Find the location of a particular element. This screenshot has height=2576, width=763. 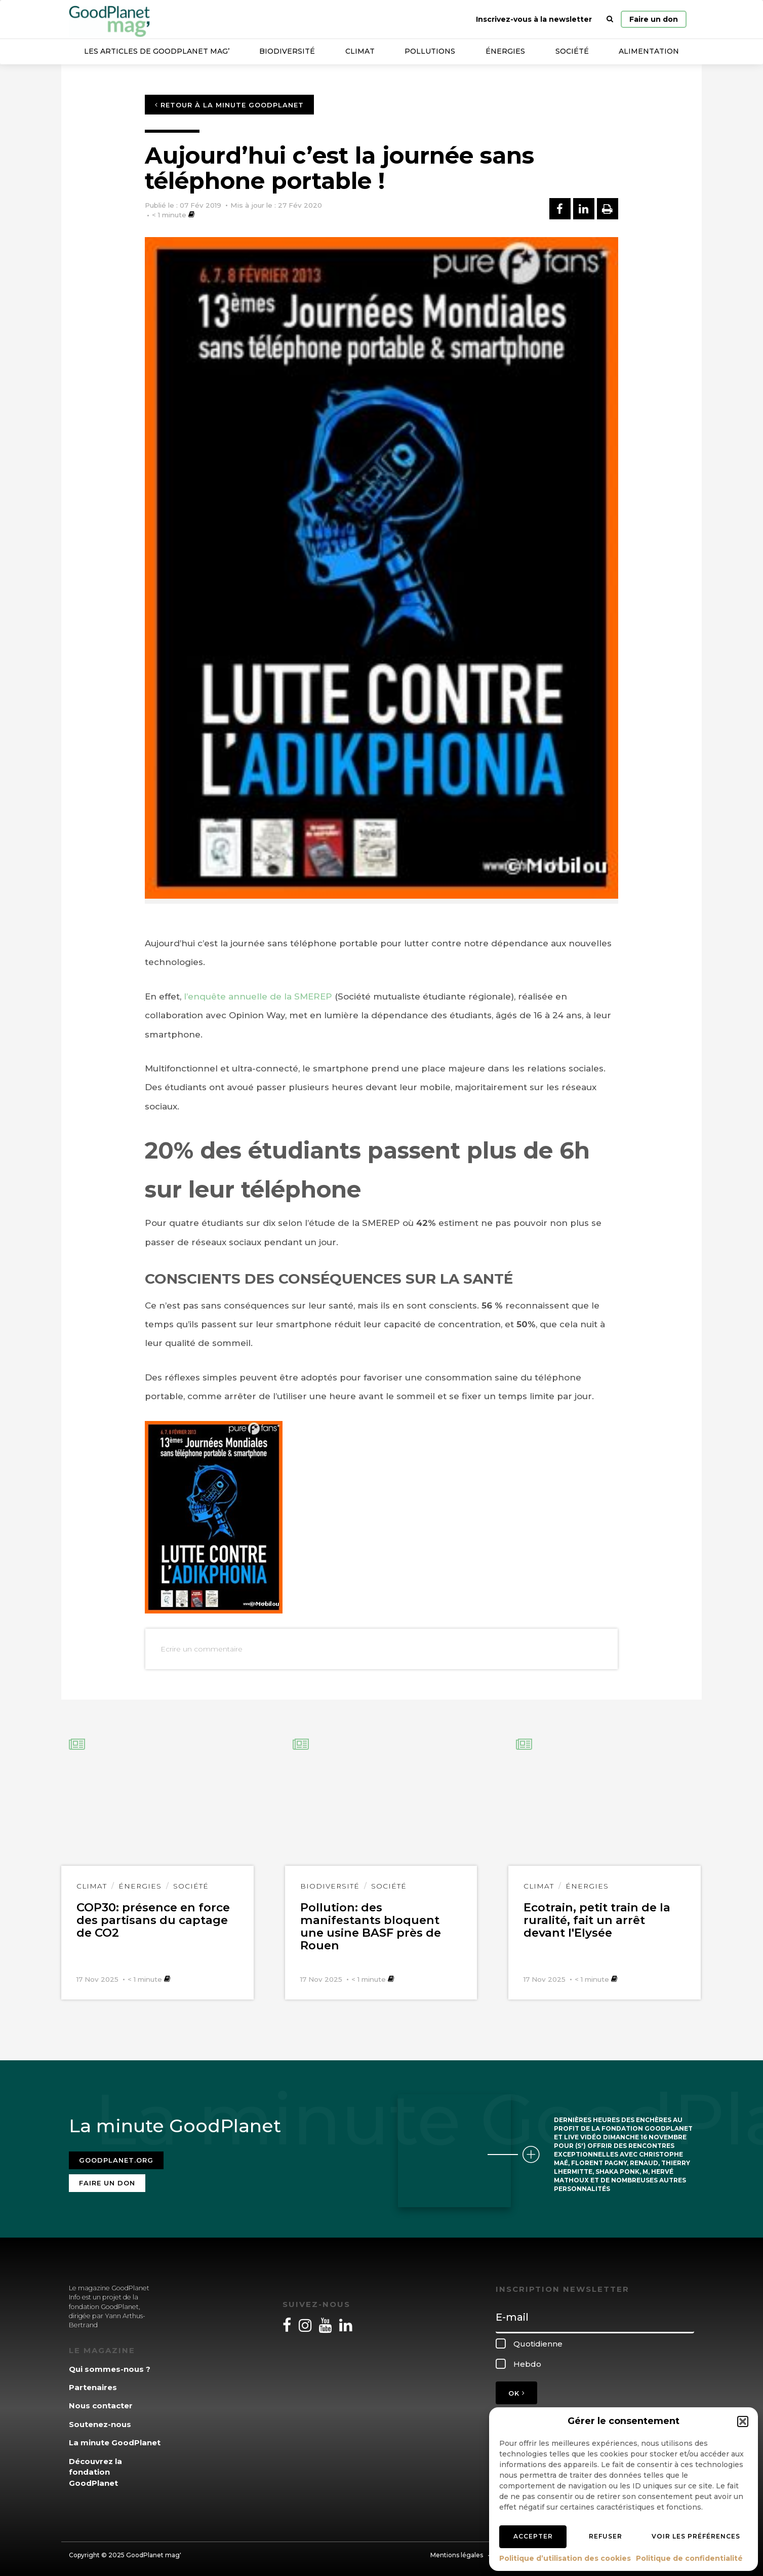

l’enquête annuelle de la SMEREP is located at coordinates (258, 996).